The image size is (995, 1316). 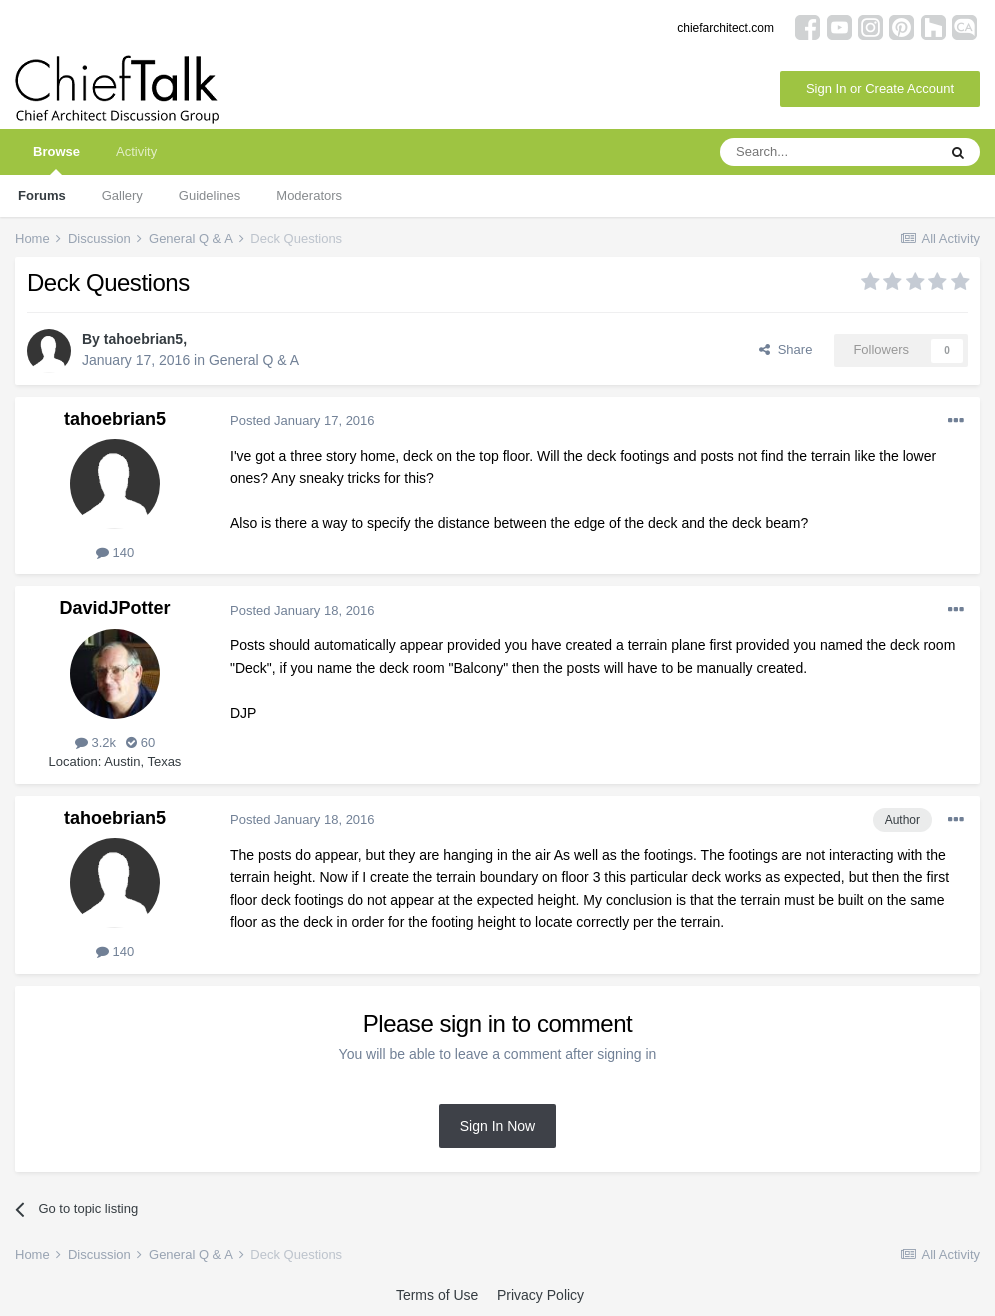 What do you see at coordinates (114, 608) in the screenshot?
I see `DavidJPotter` at bounding box center [114, 608].